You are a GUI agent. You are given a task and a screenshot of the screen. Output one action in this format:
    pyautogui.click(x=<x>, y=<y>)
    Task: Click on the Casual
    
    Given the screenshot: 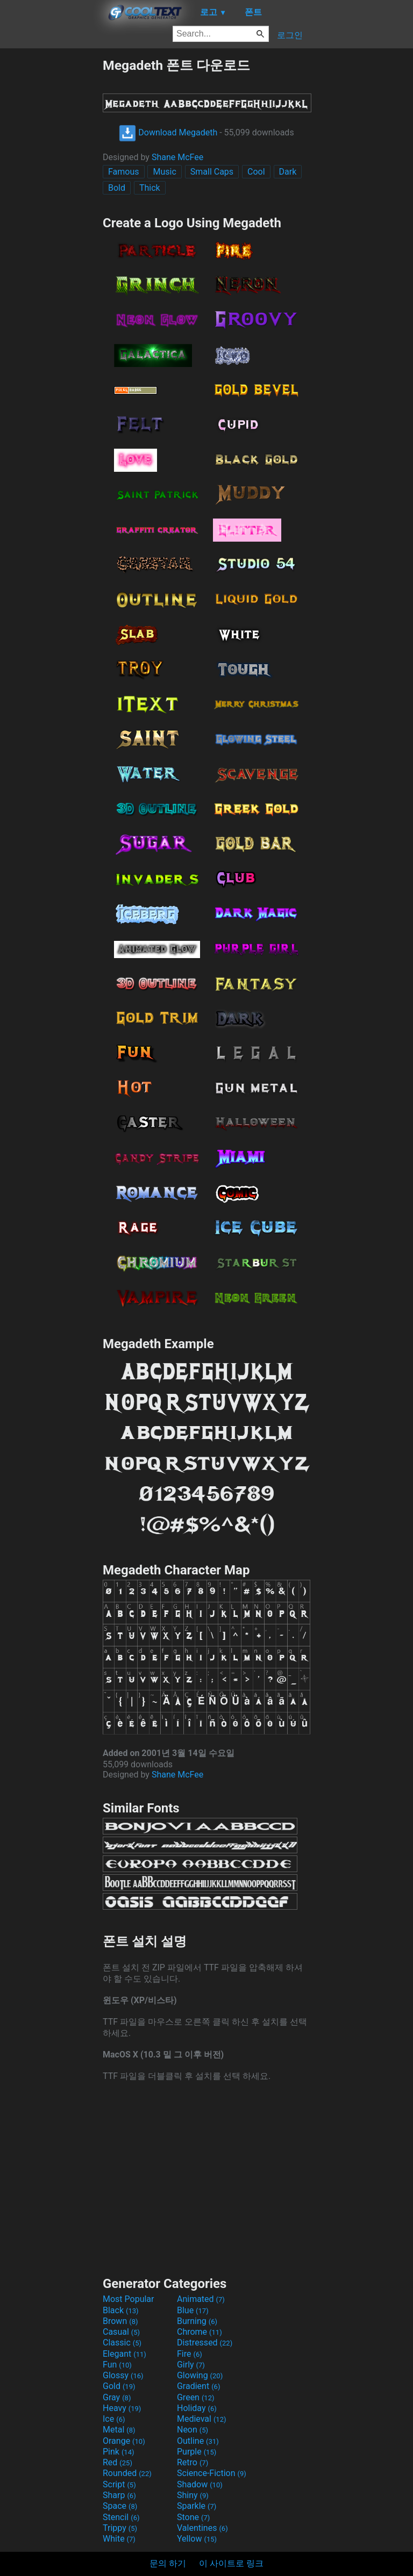 What is the action you would take?
    pyautogui.click(x=121, y=2332)
    